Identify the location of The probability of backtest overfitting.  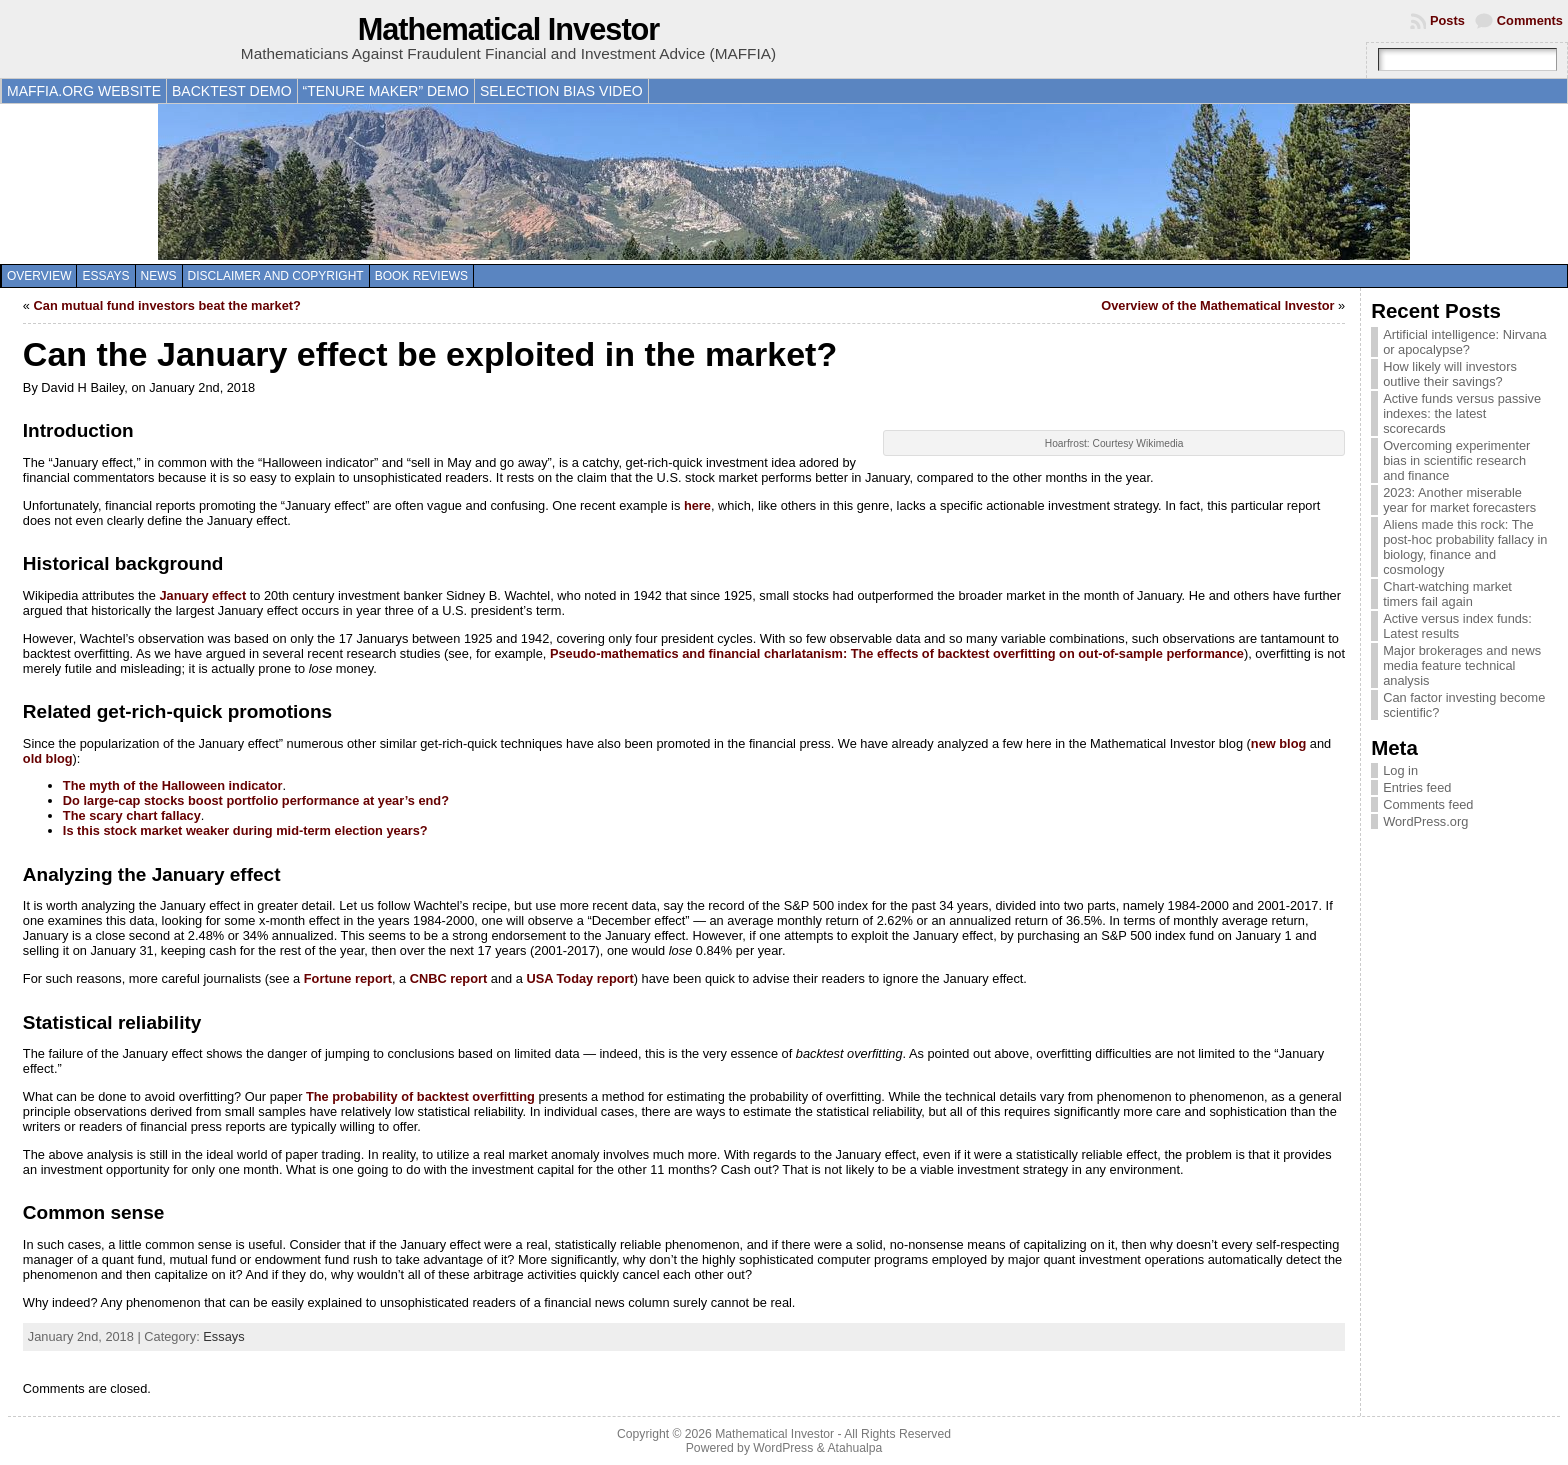
(420, 1096).